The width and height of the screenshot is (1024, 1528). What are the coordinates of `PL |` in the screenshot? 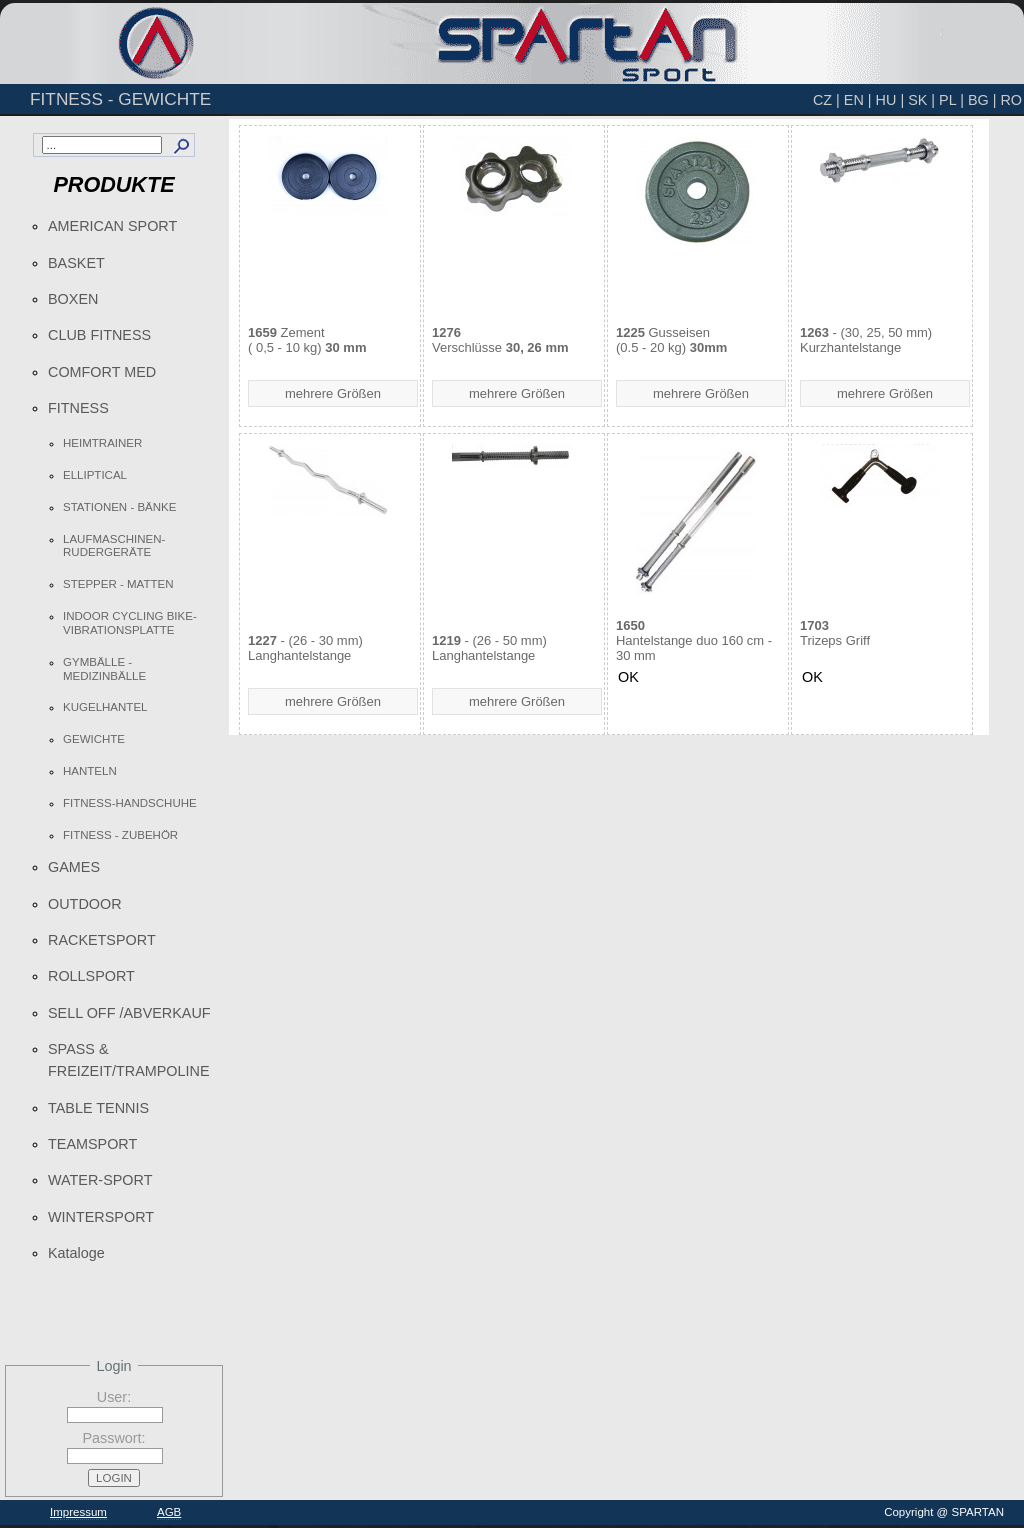 It's located at (951, 100).